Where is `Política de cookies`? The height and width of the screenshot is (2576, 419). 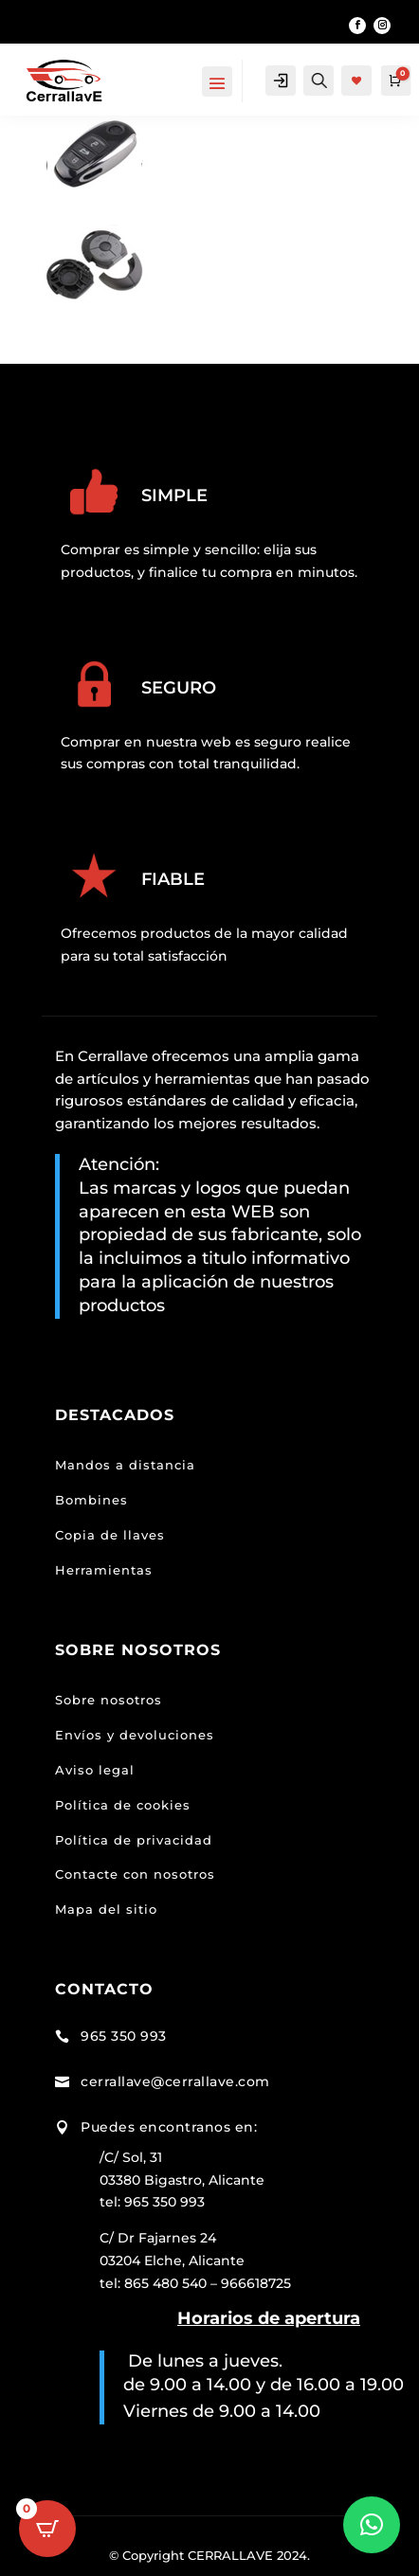
Política de cookies is located at coordinates (123, 1804).